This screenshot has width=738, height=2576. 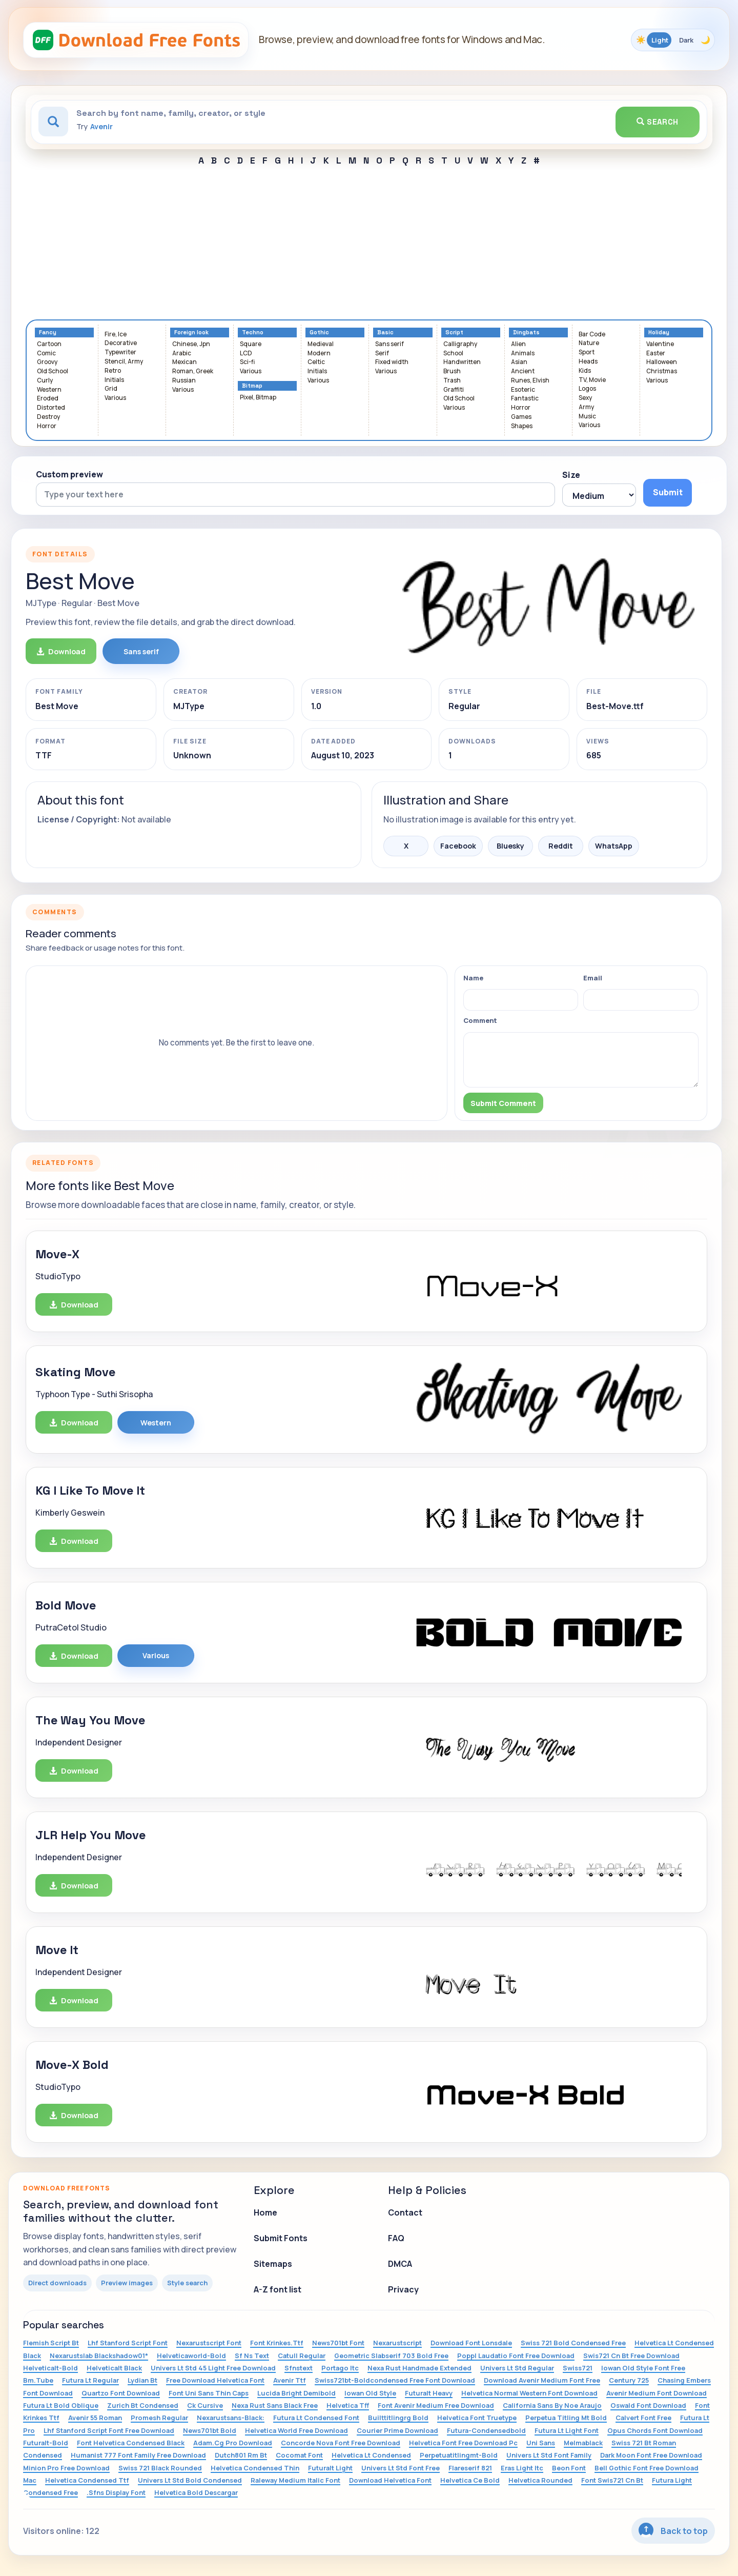 What do you see at coordinates (191, 2355) in the screenshot?
I see `Helveticaworld-Bold` at bounding box center [191, 2355].